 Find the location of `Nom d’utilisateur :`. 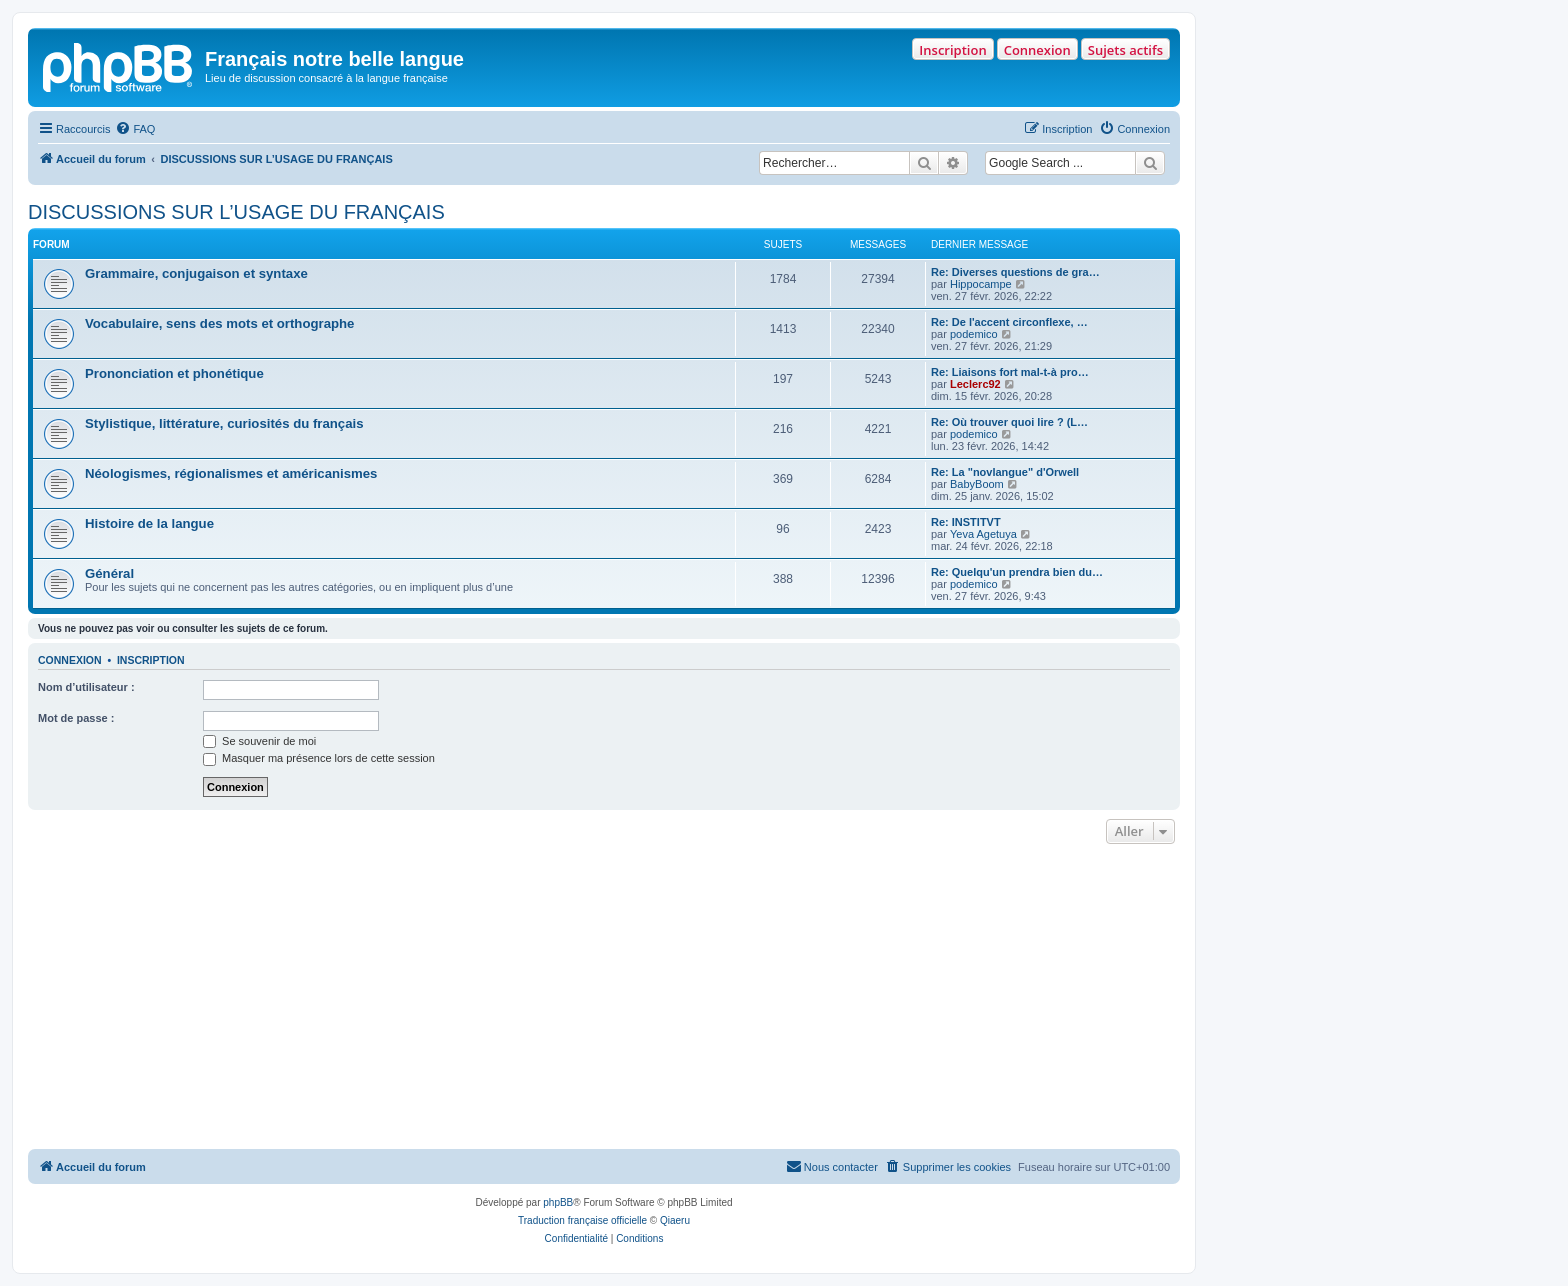

Nom d’utilisateur : is located at coordinates (86, 687).